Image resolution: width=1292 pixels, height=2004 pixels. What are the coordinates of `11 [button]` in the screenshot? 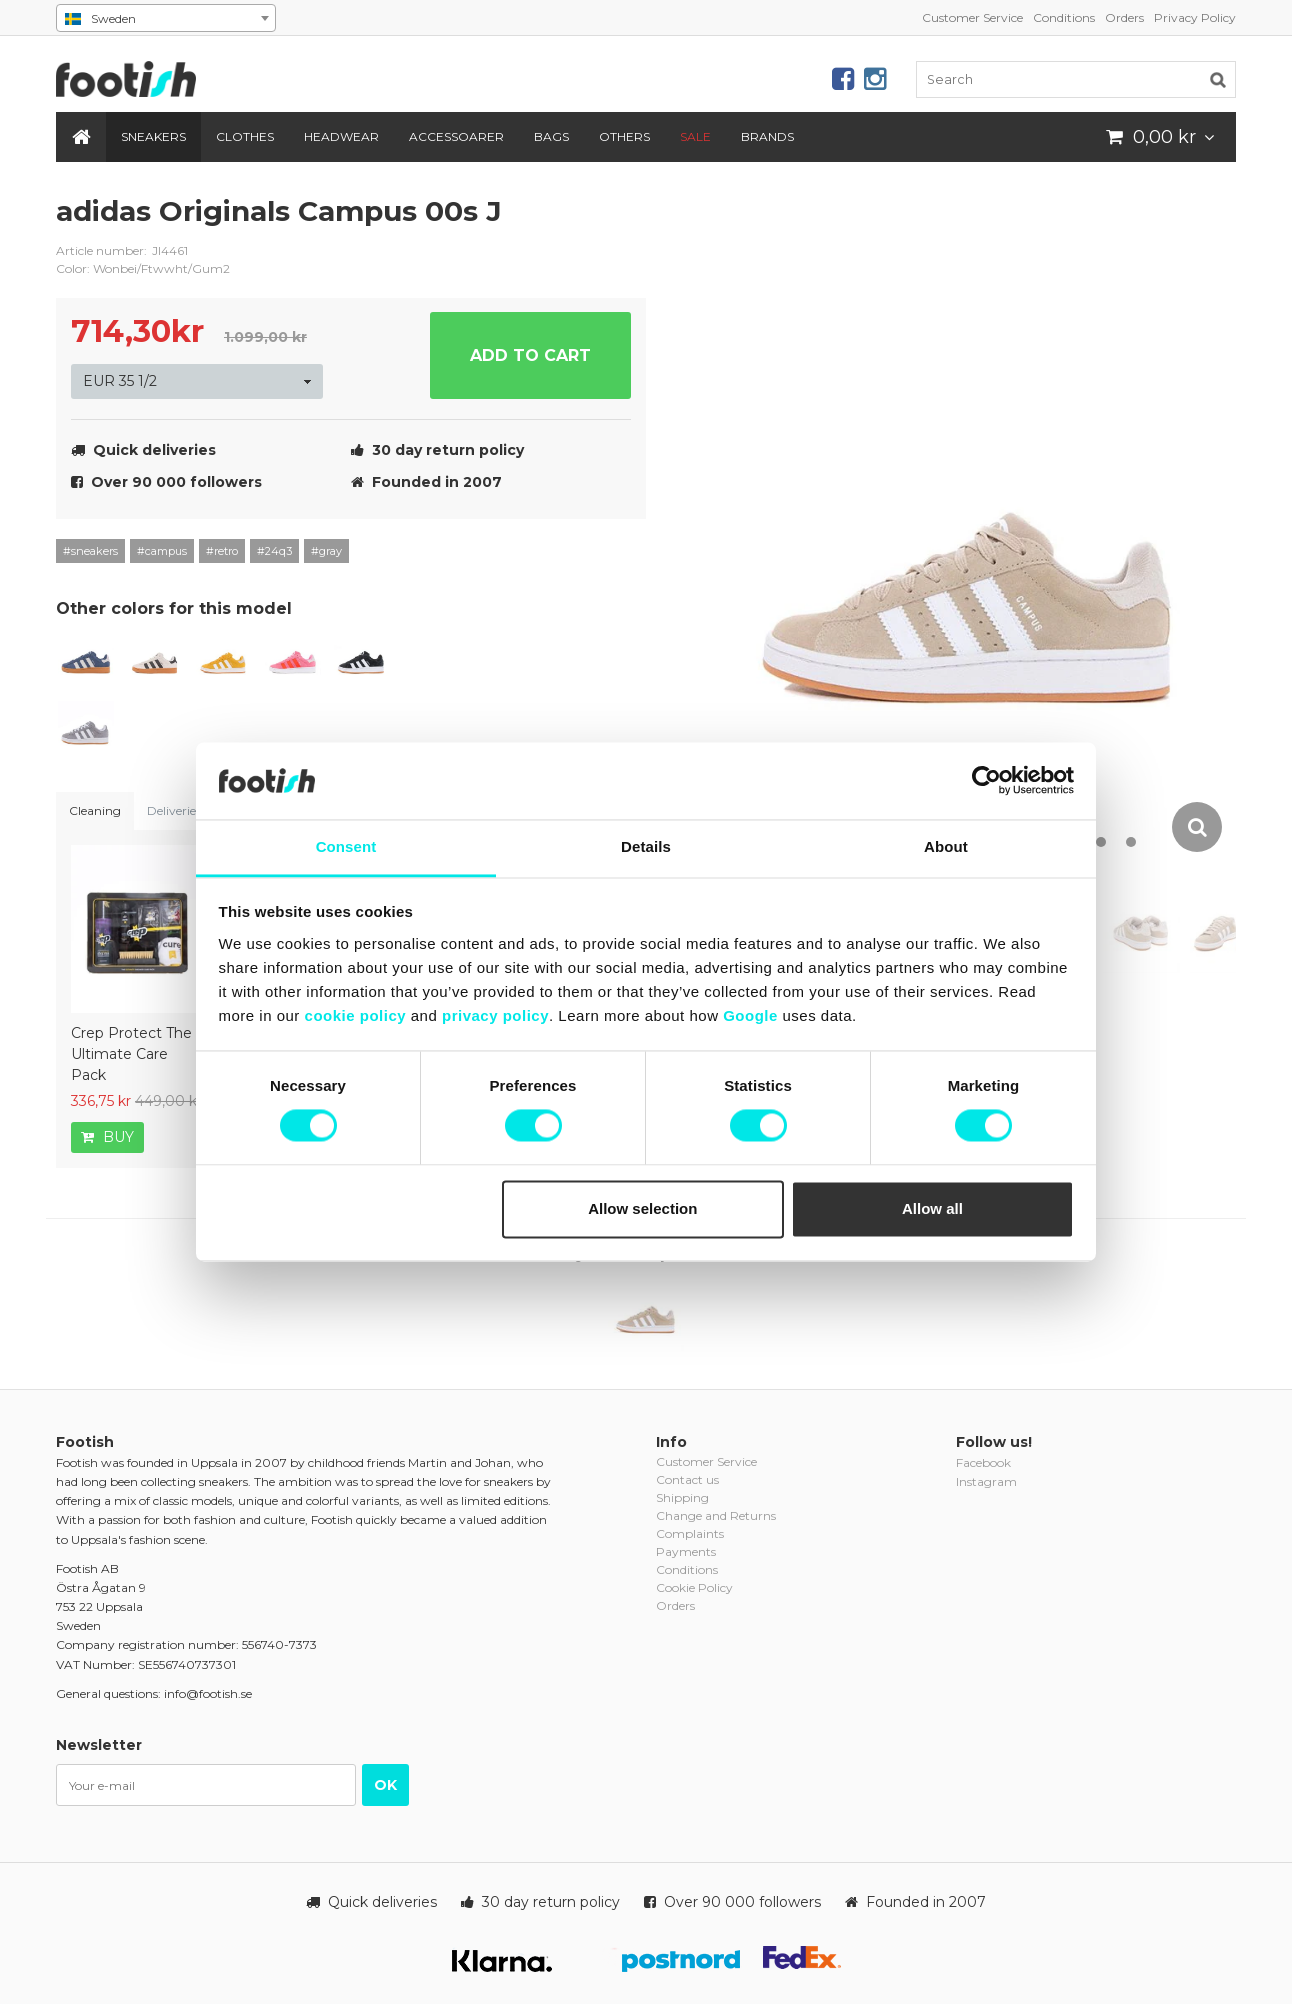 It's located at (1101, 842).